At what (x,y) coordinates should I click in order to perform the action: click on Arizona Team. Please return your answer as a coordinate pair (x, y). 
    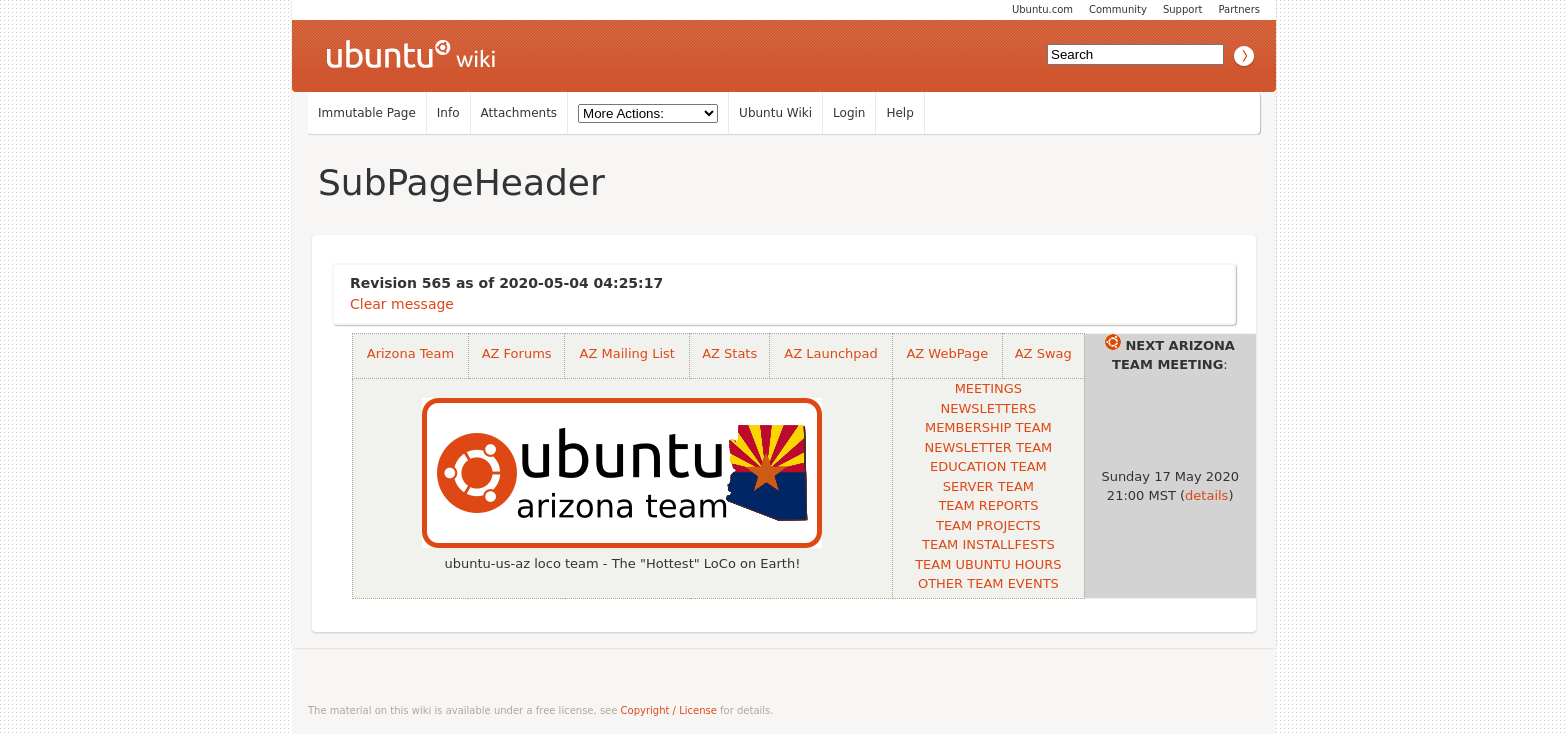
    Looking at the image, I should click on (410, 353).